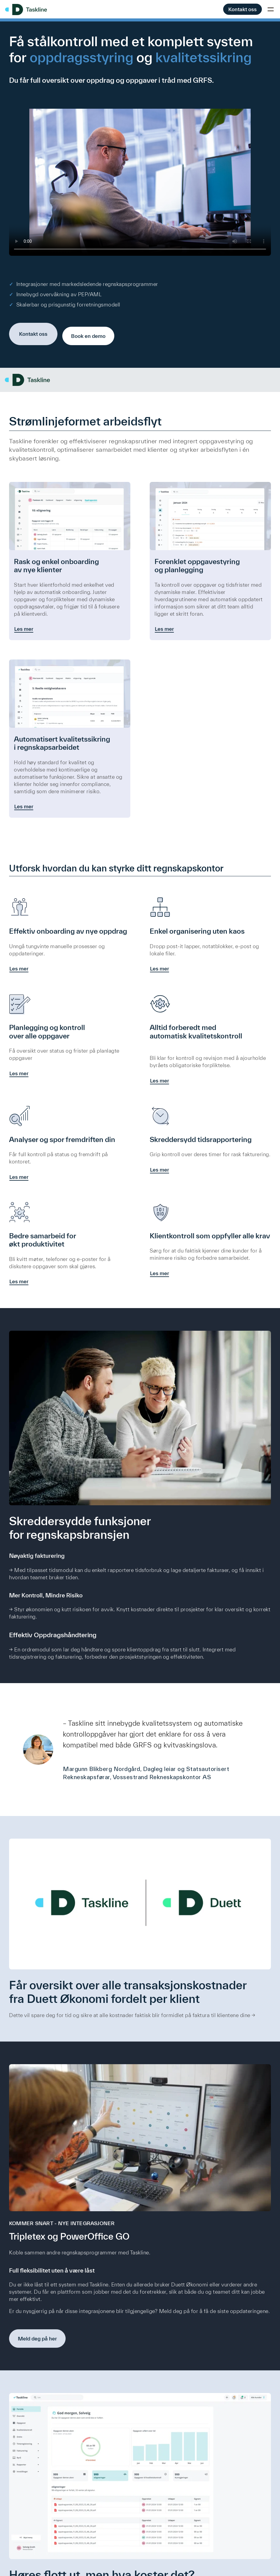 The width and height of the screenshot is (280, 2576). What do you see at coordinates (23, 627) in the screenshot?
I see `Les mer` at bounding box center [23, 627].